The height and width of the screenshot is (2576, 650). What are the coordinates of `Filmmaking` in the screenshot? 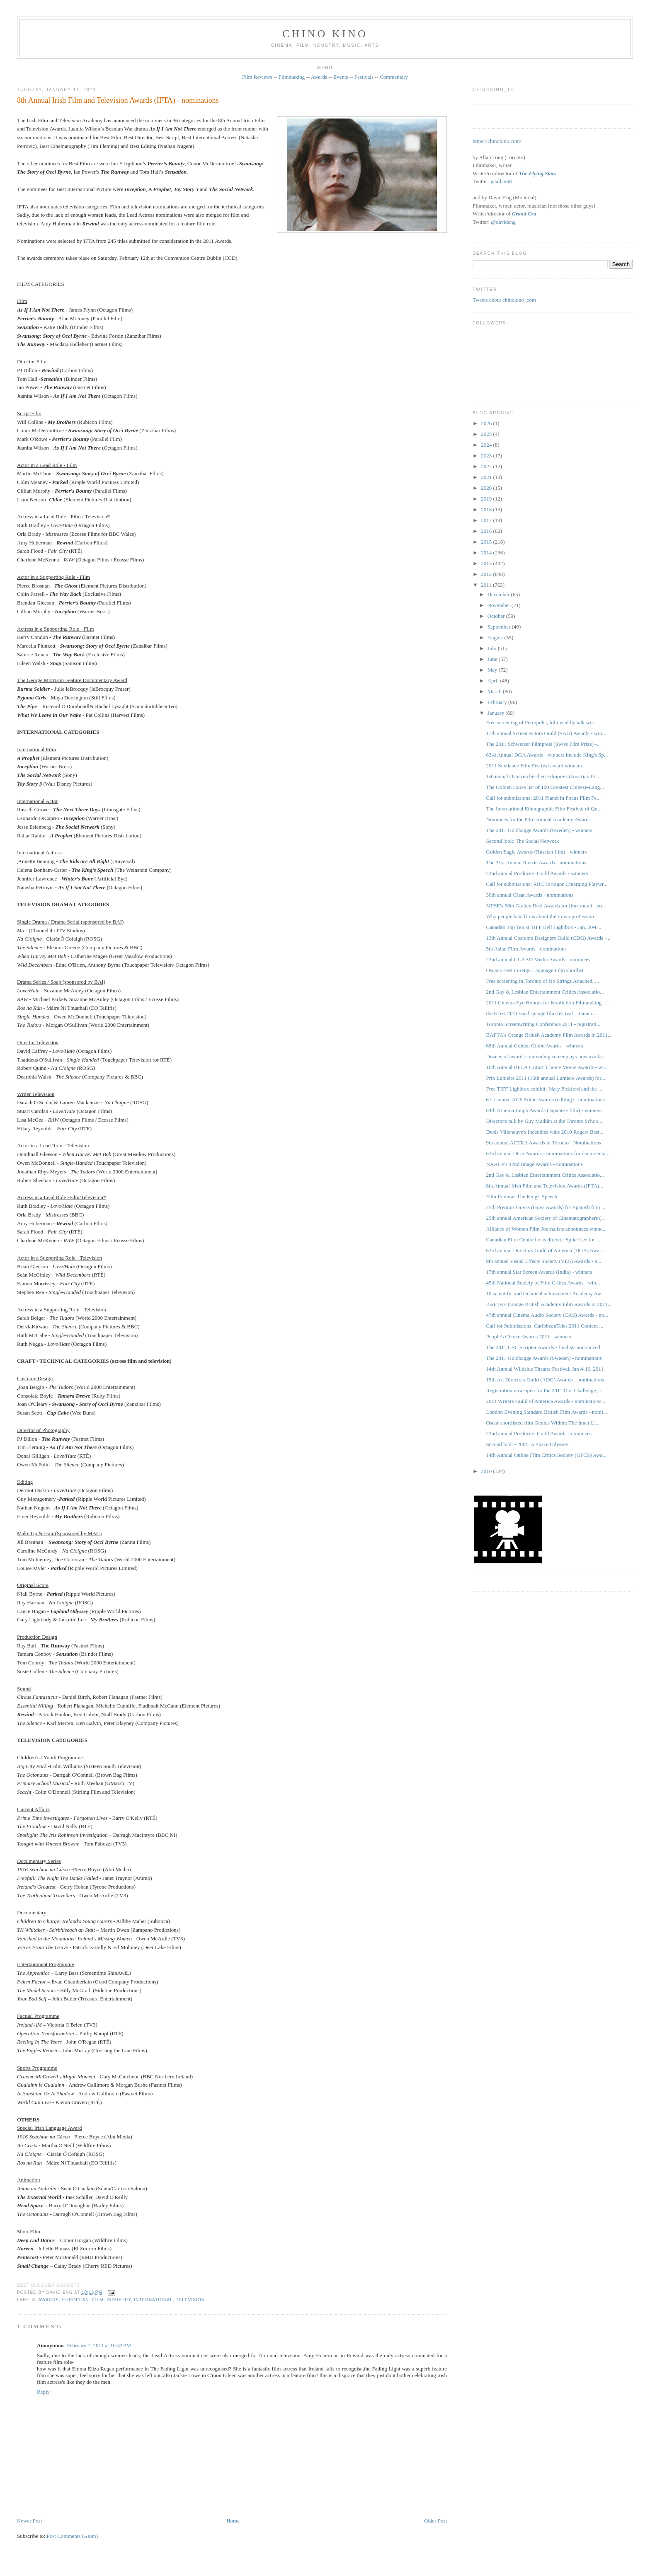 It's located at (292, 77).